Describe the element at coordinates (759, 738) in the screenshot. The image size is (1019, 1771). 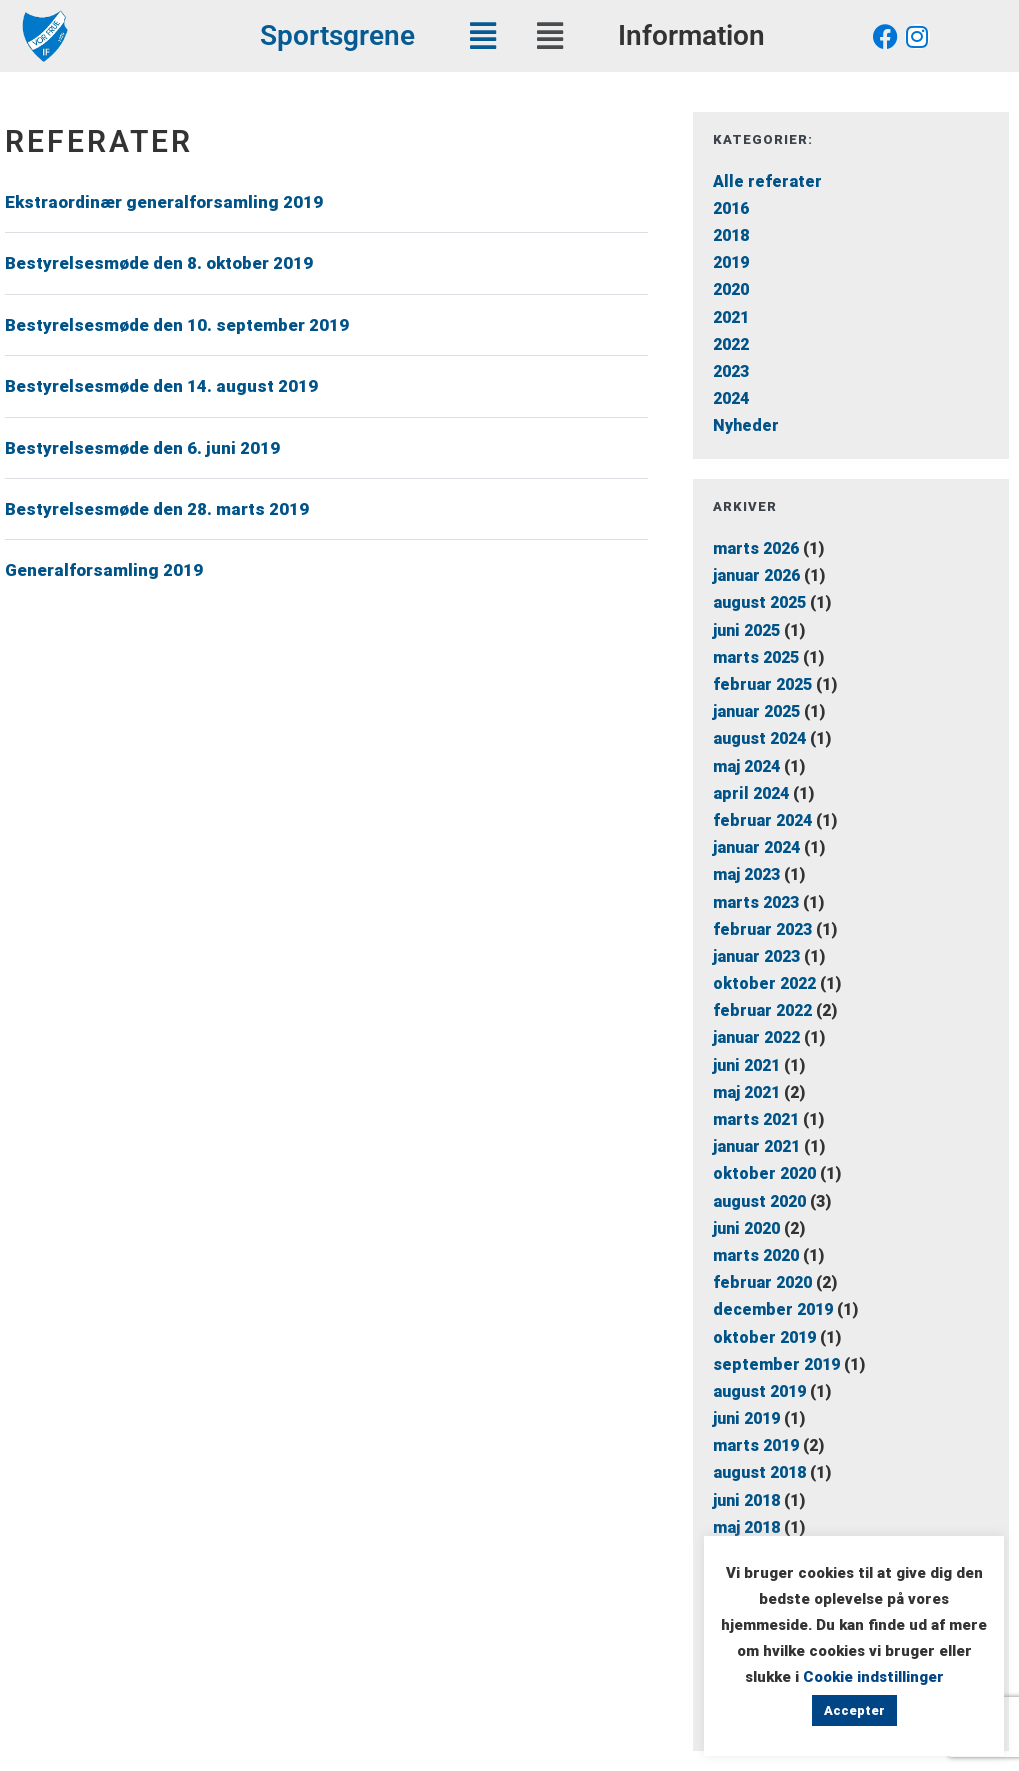
I see `august 2024` at that location.